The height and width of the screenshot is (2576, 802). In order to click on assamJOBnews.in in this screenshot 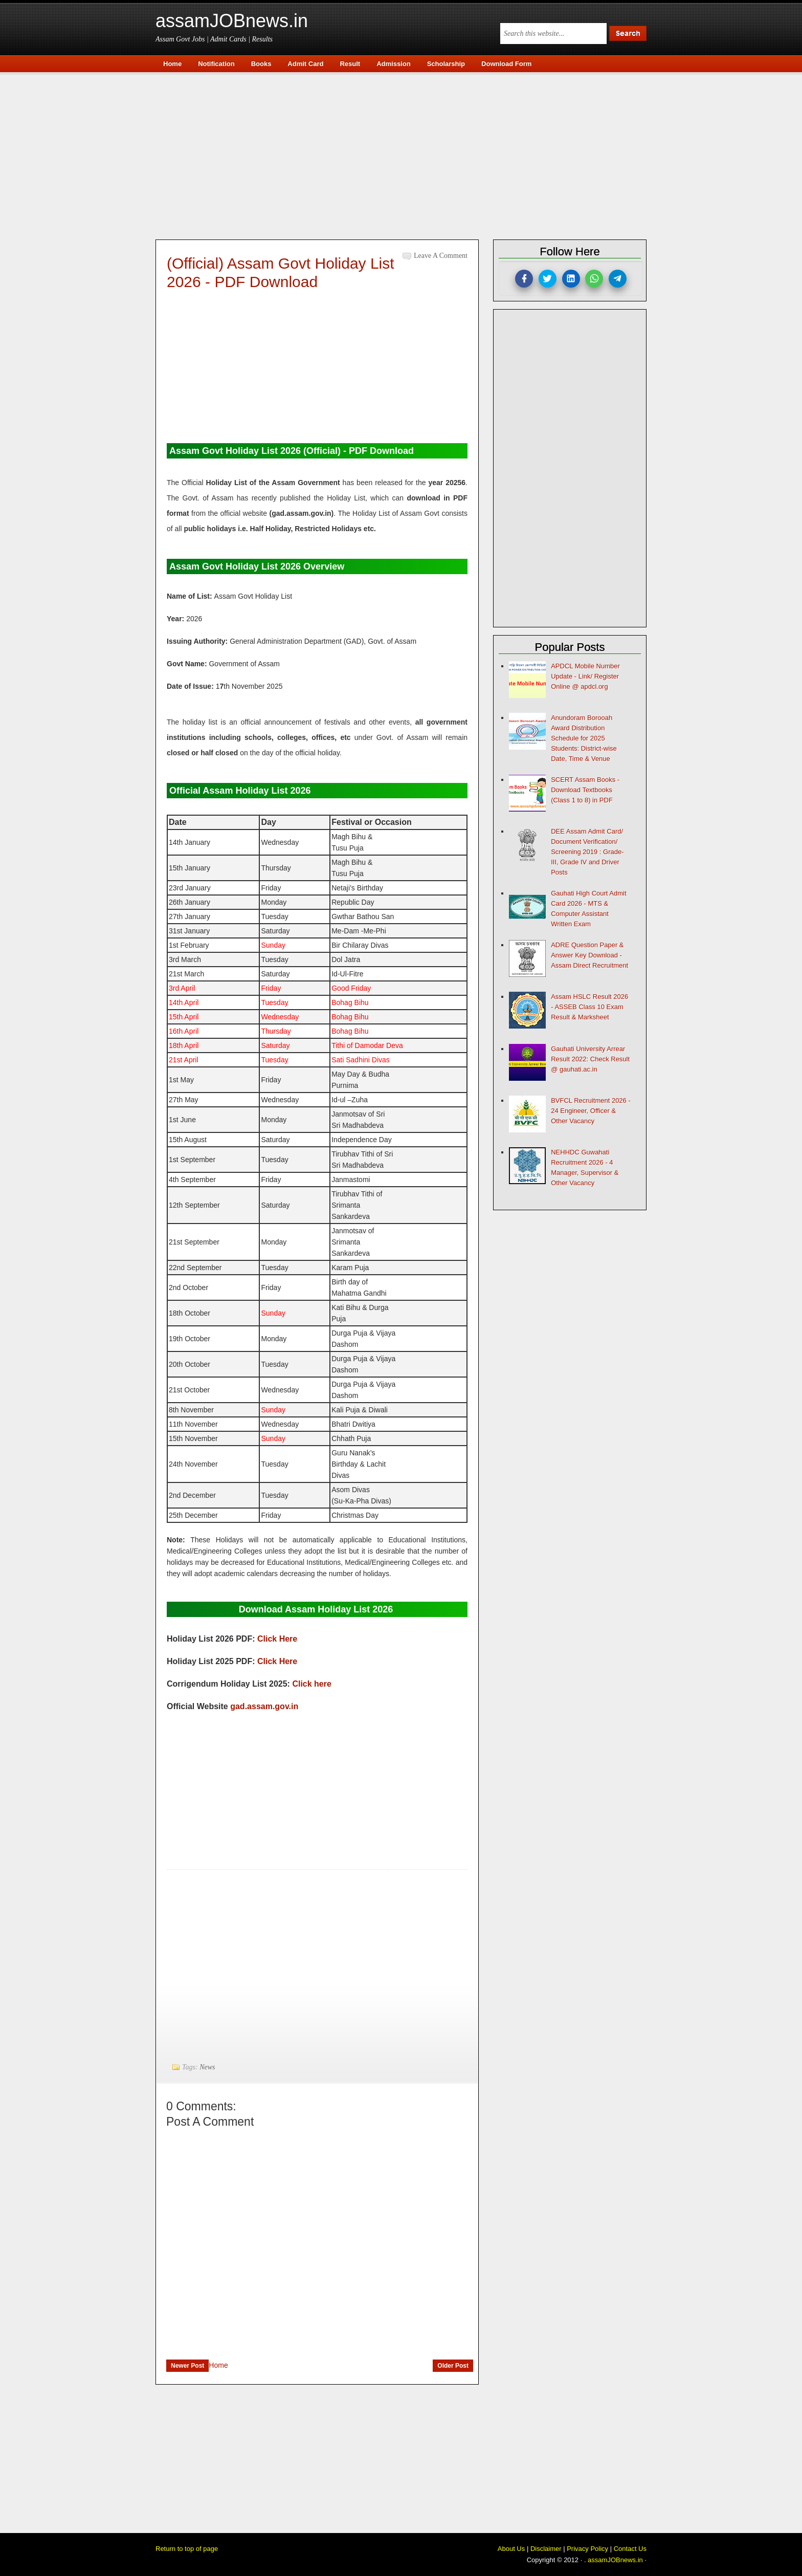, I will do `click(231, 20)`.